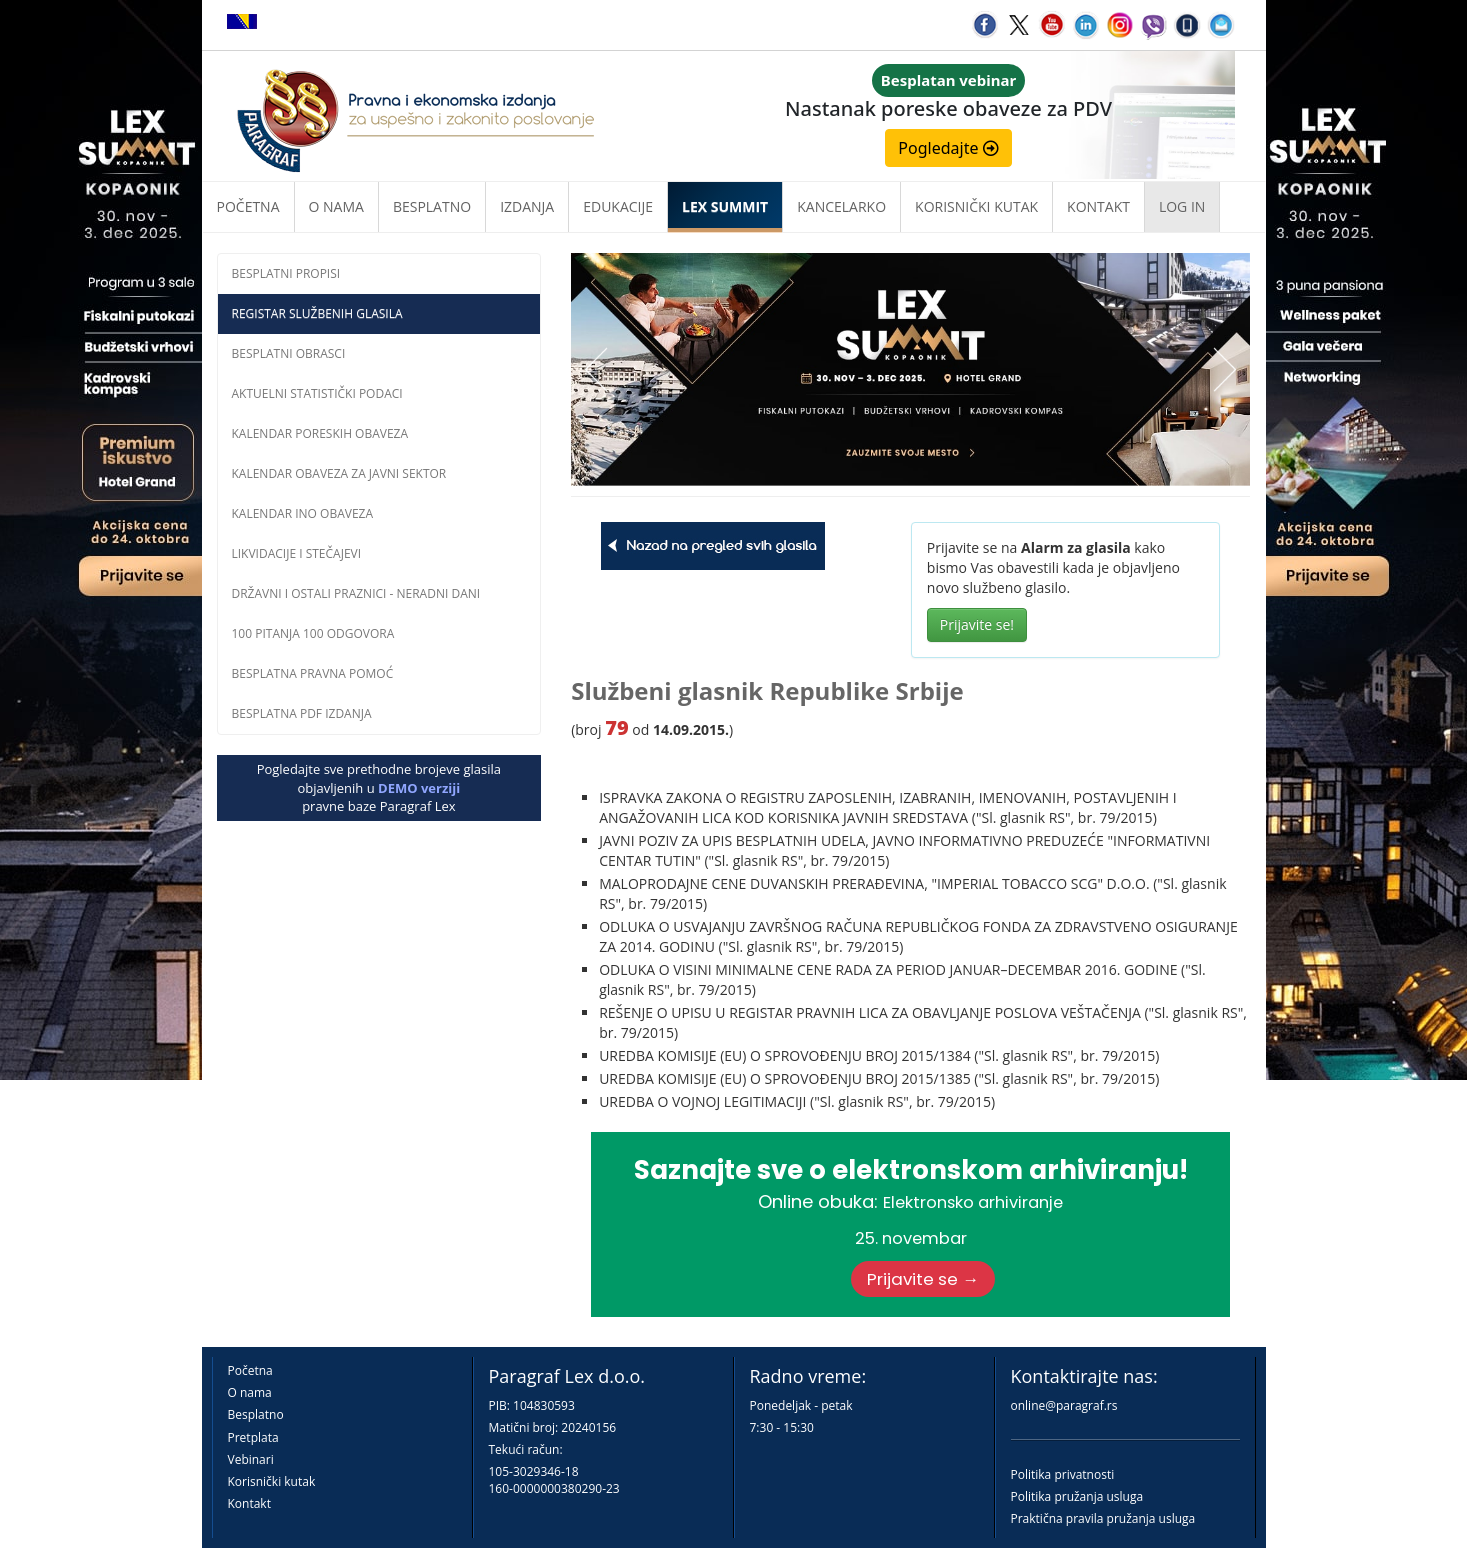 This screenshot has width=1467, height=1548. Describe the element at coordinates (253, 1437) in the screenshot. I see `Pretplata` at that location.